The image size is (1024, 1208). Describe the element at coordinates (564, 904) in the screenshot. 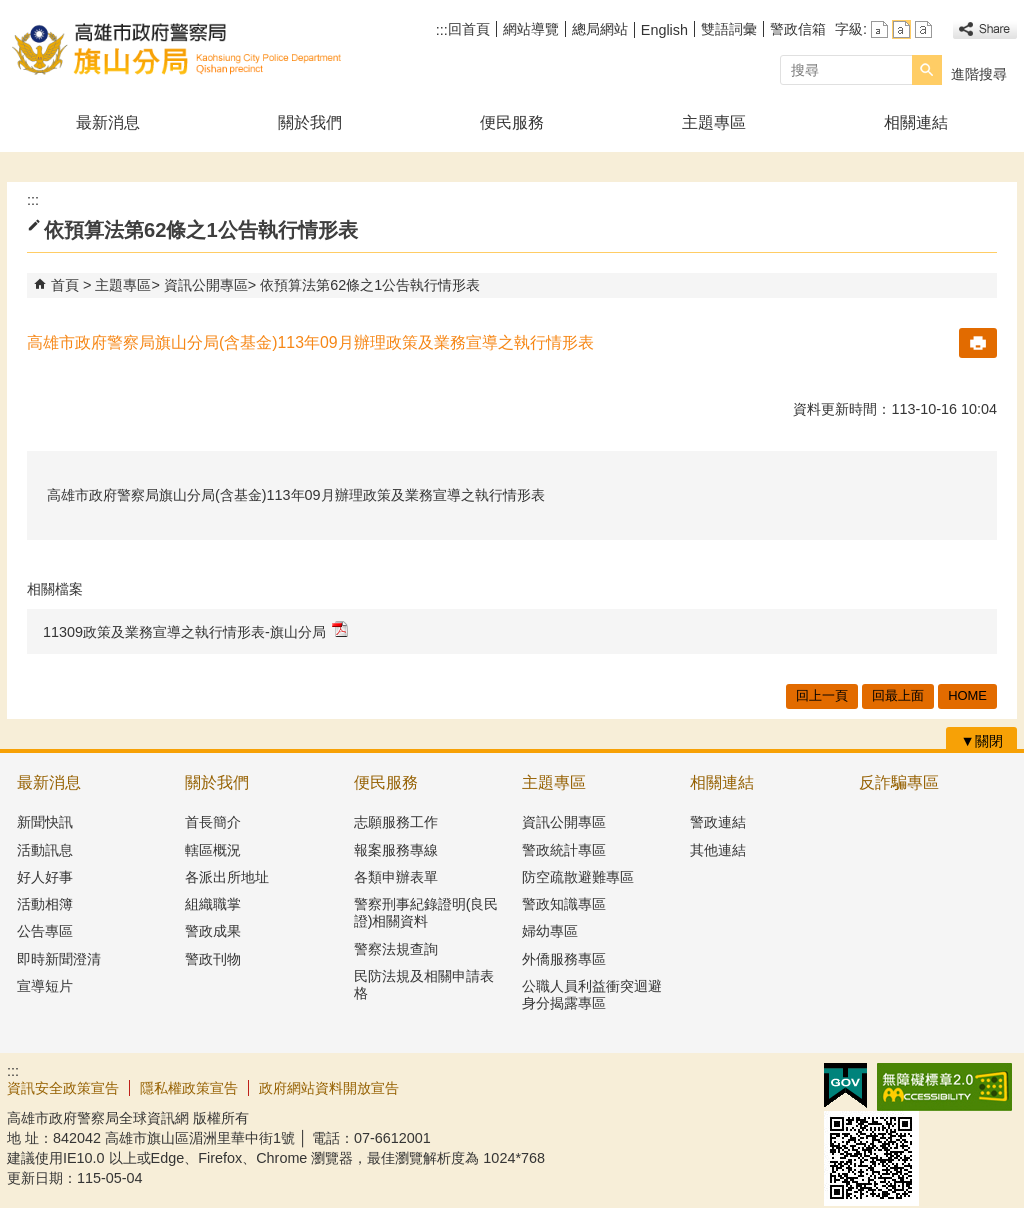

I see `警政知識專區` at that location.